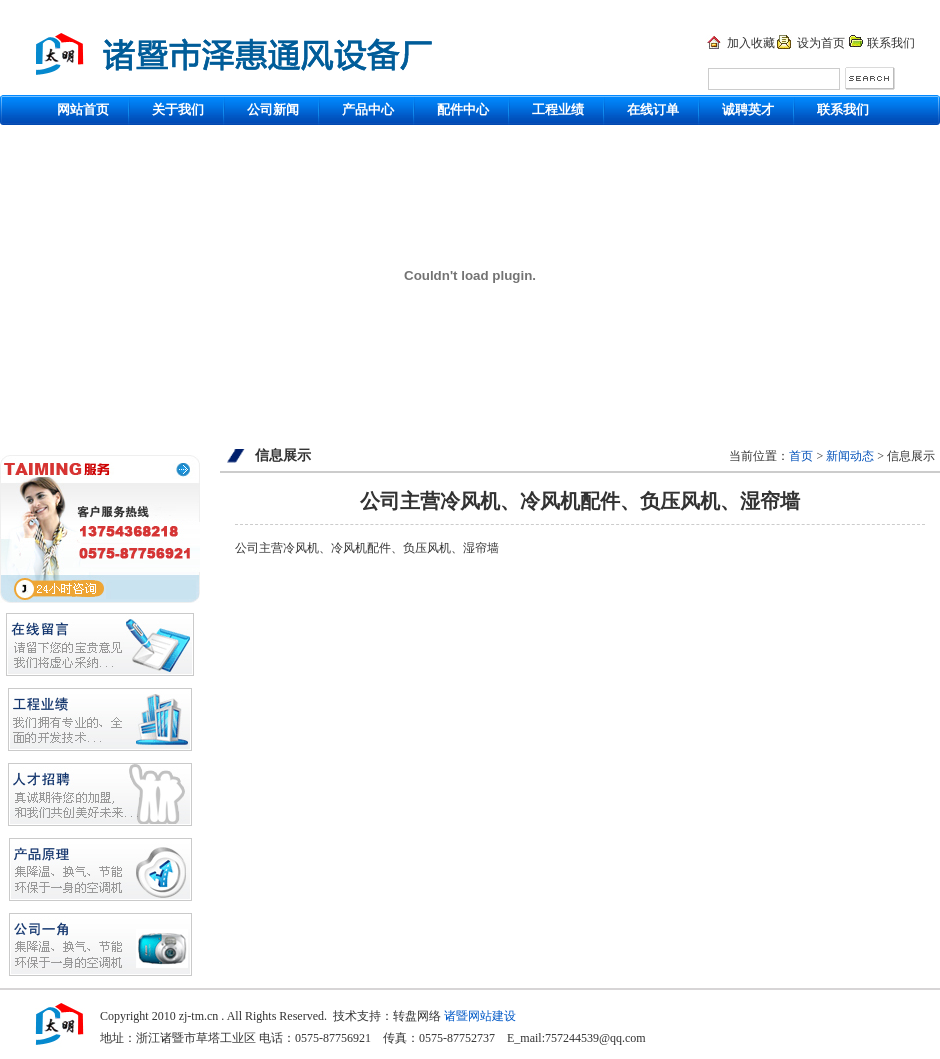  I want to click on 首页, so click(801, 456).